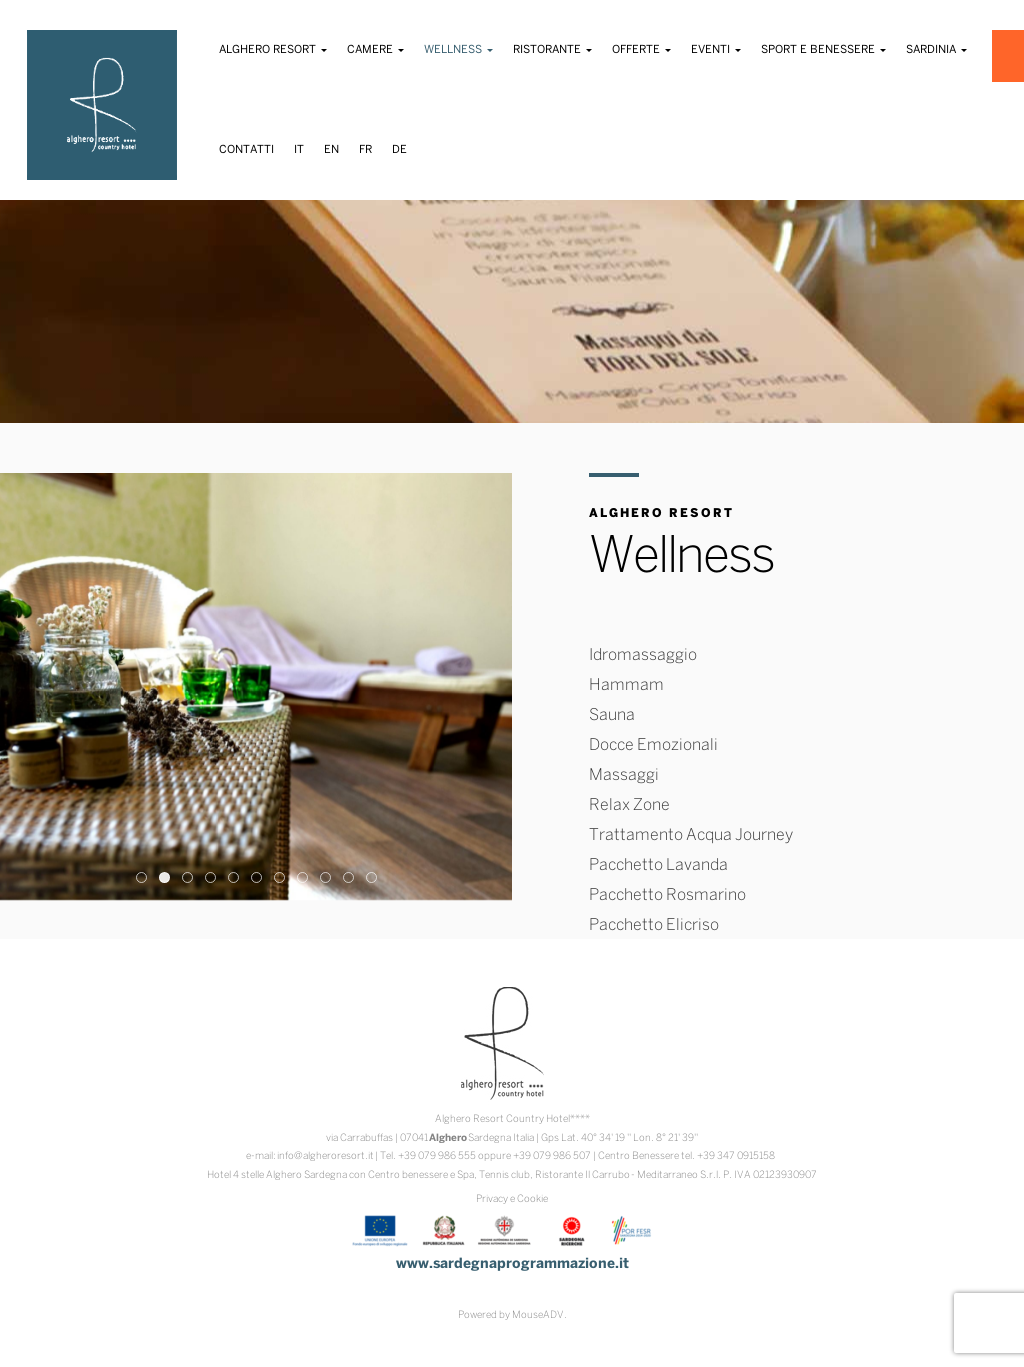 The image size is (1024, 1367). Describe the element at coordinates (716, 50) in the screenshot. I see `Eventi` at that location.